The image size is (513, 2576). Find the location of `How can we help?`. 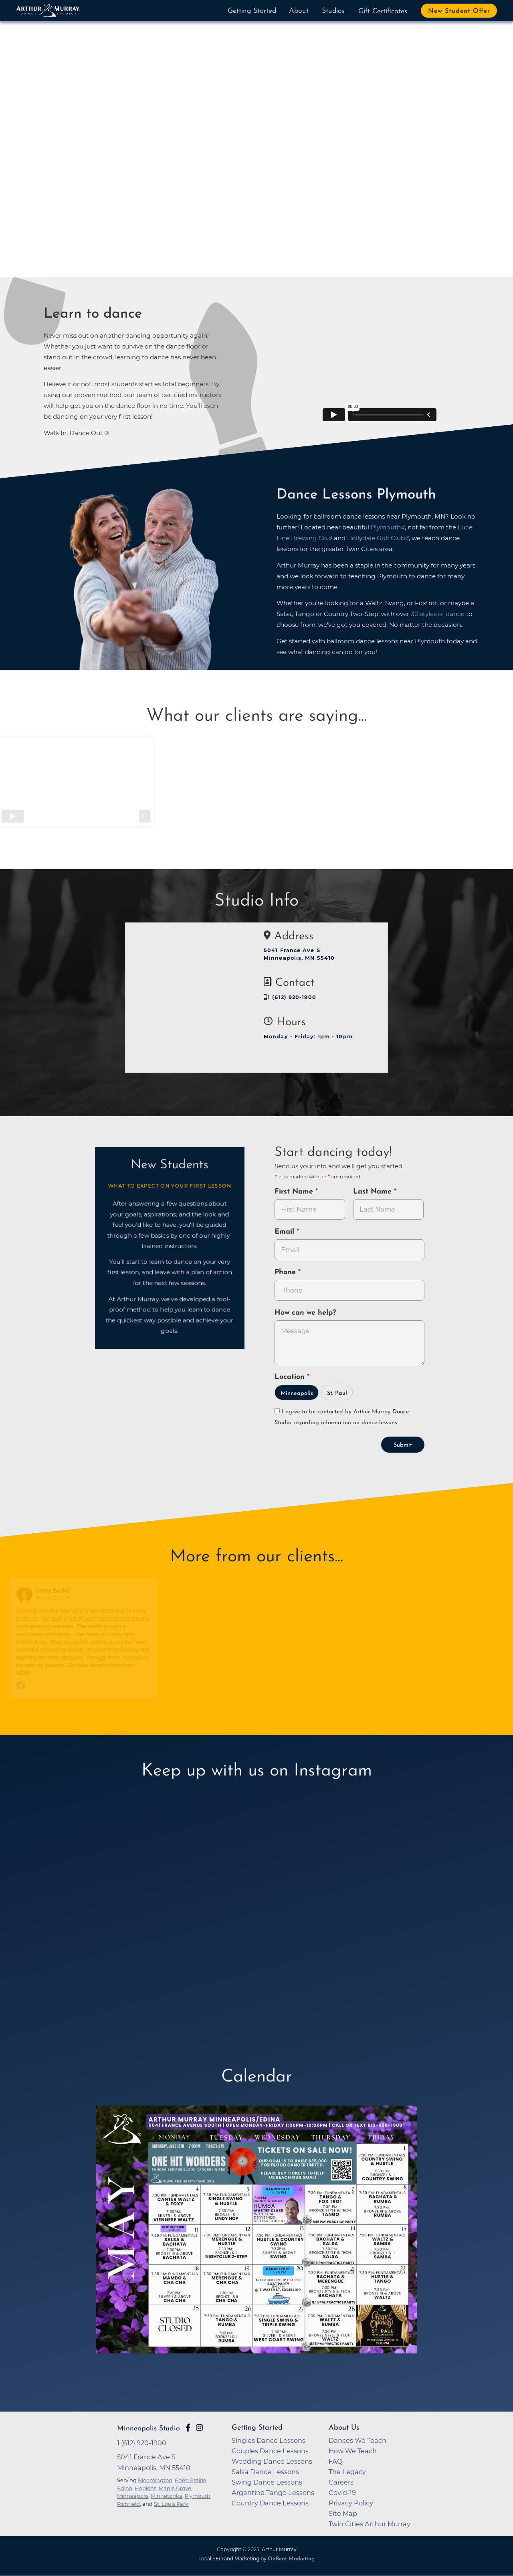

How can we help? is located at coordinates (305, 1313).